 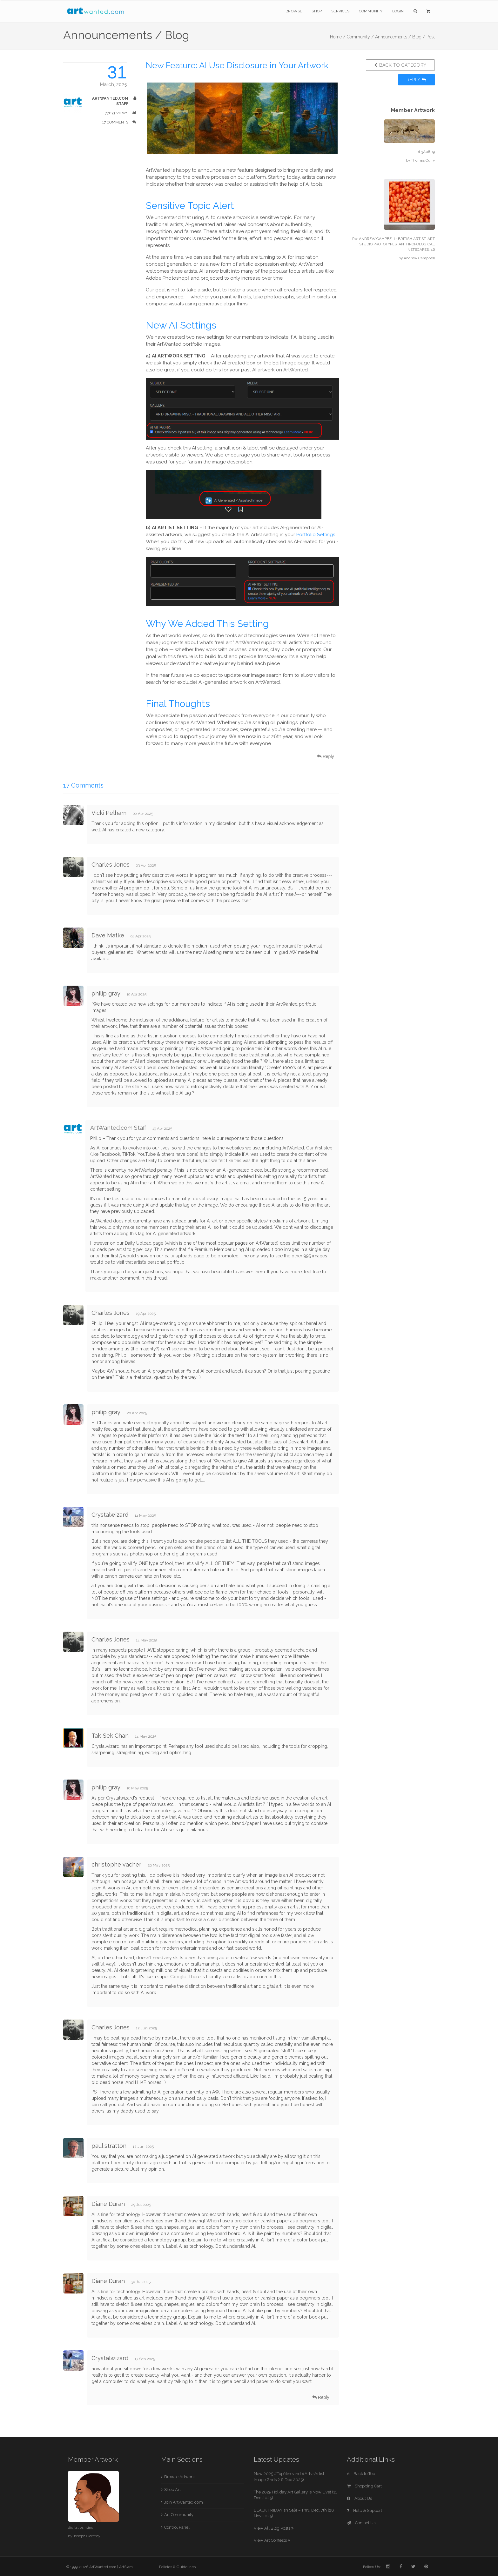 I want to click on Browse, so click(x=294, y=11).